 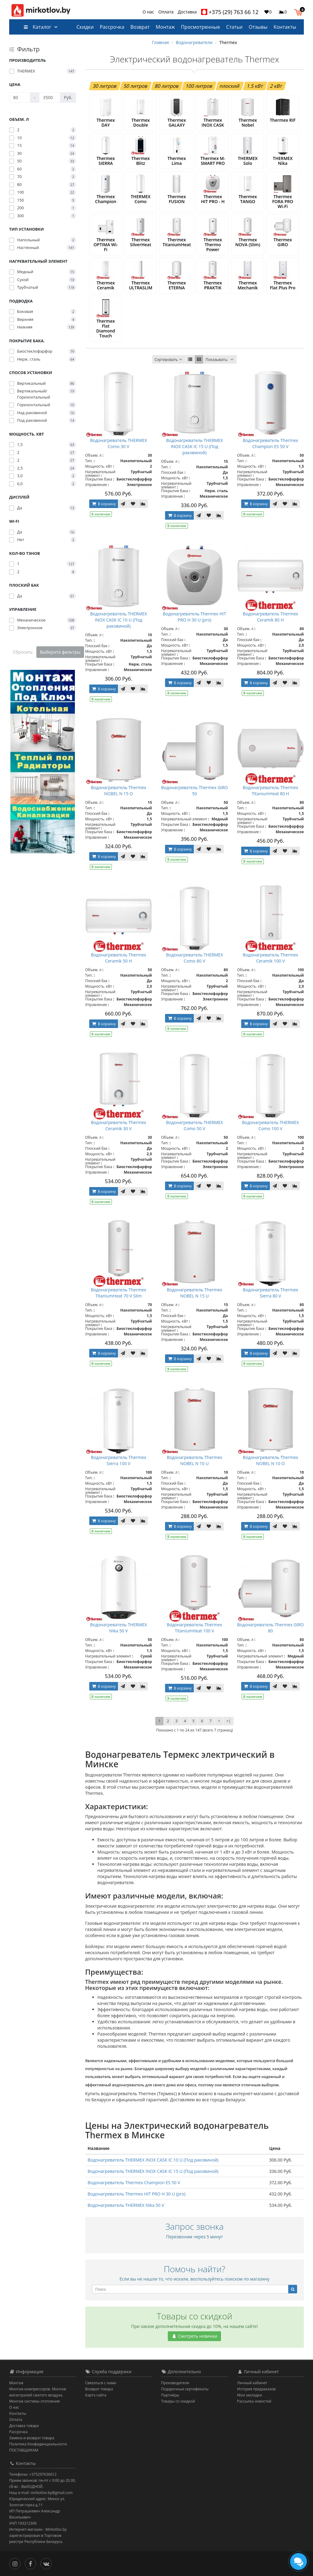 I want to click on THERMEX Como, so click(x=141, y=199).